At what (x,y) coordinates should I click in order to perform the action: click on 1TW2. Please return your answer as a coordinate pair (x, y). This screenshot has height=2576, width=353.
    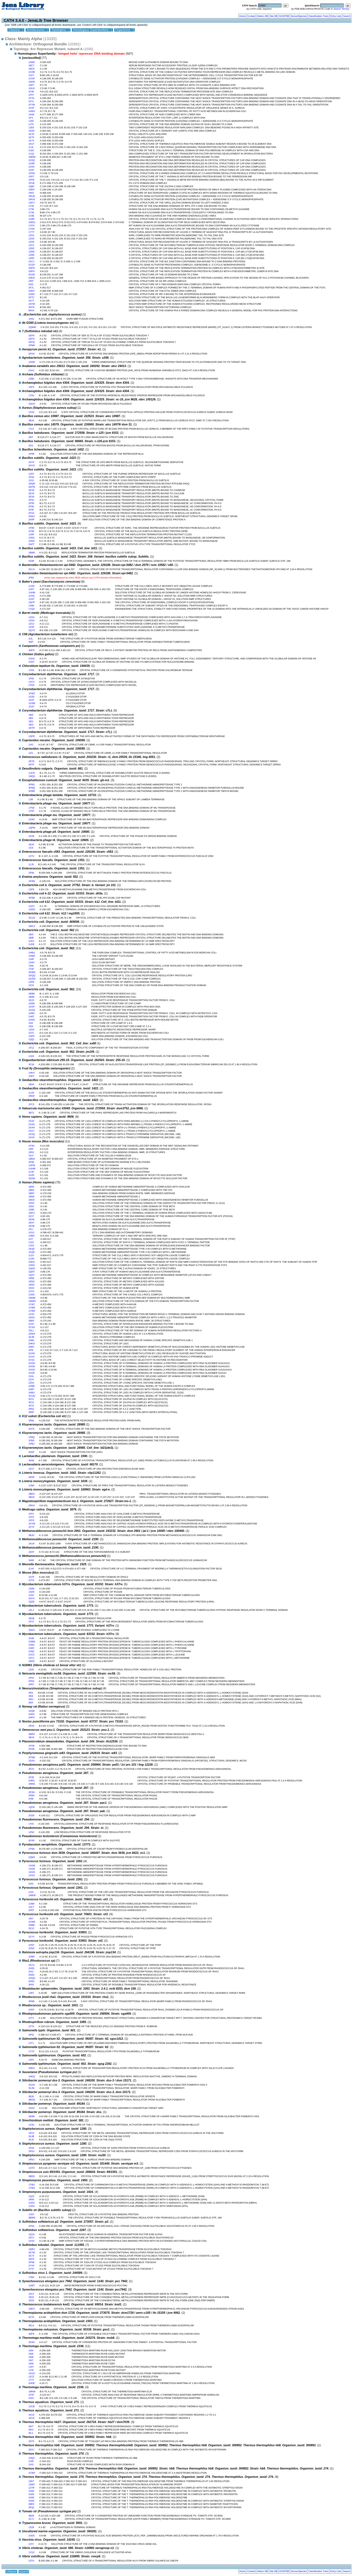
    Looking at the image, I should click on (31, 2184).